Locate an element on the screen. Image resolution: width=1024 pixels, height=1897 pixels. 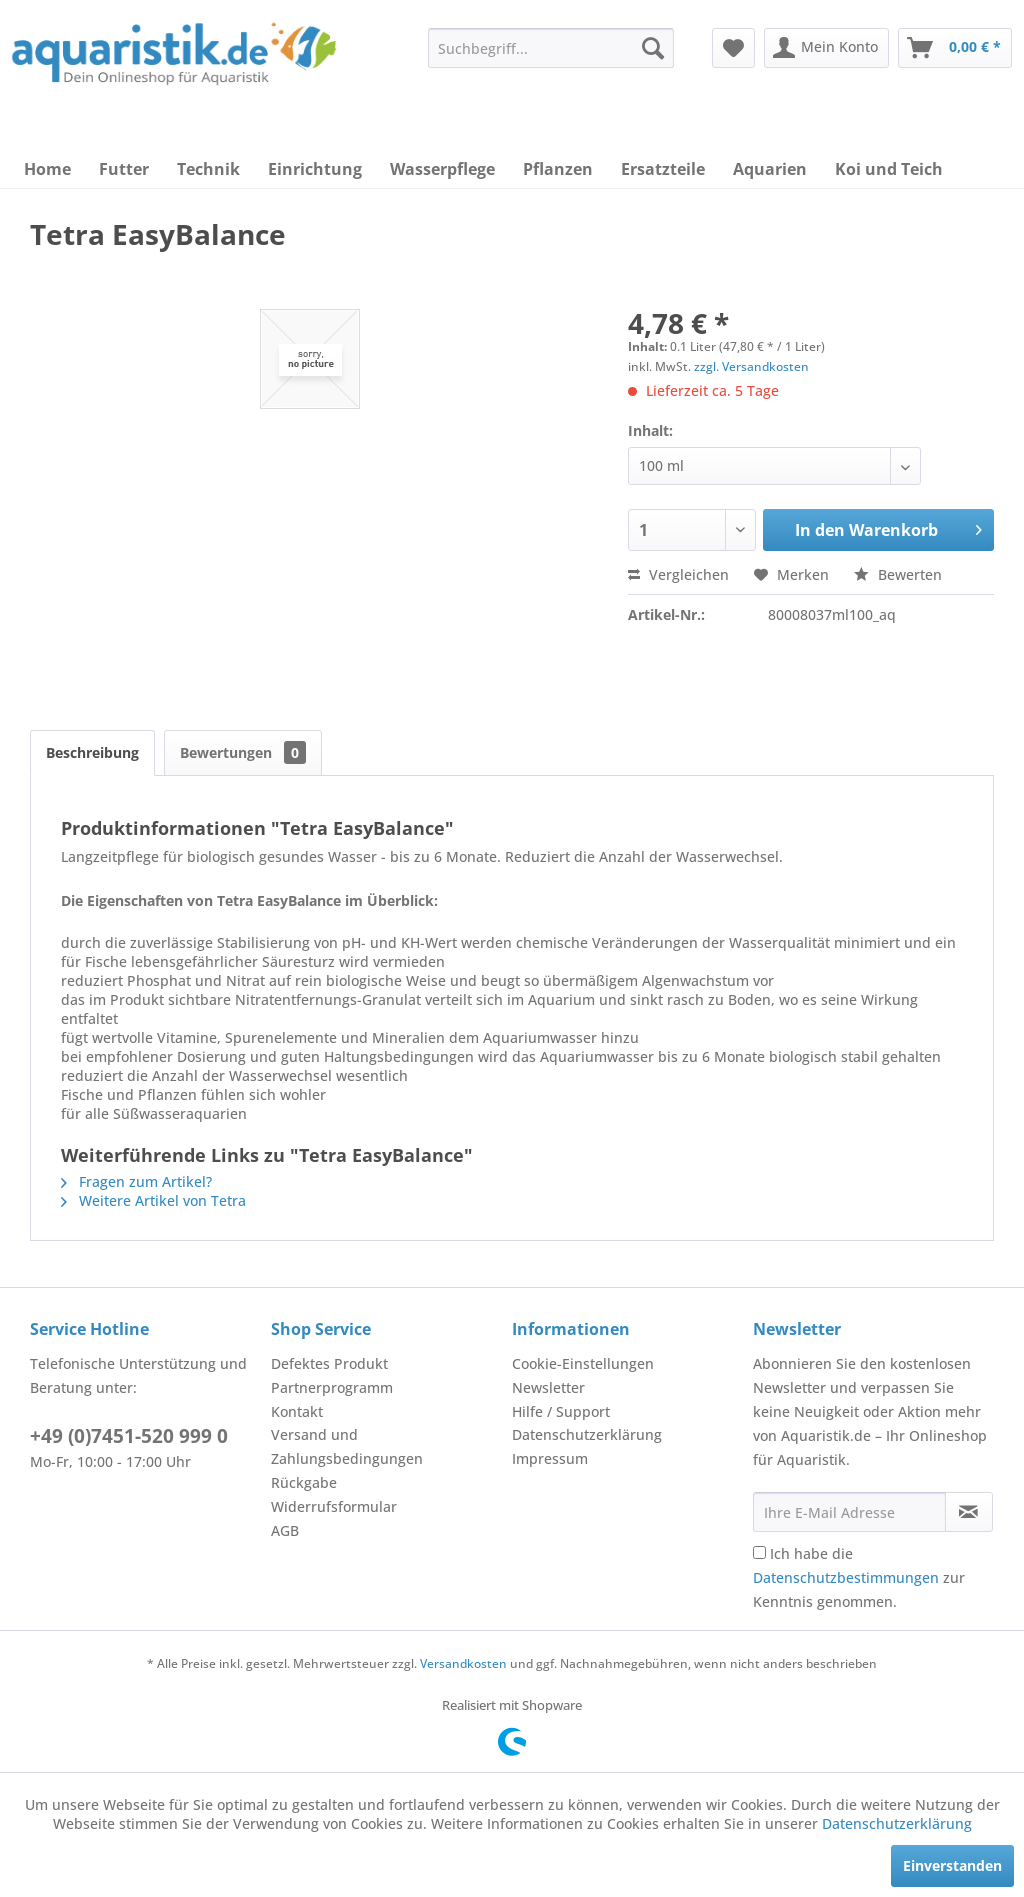
[Ihre E-Mail Adresse] is located at coordinates (849, 1512).